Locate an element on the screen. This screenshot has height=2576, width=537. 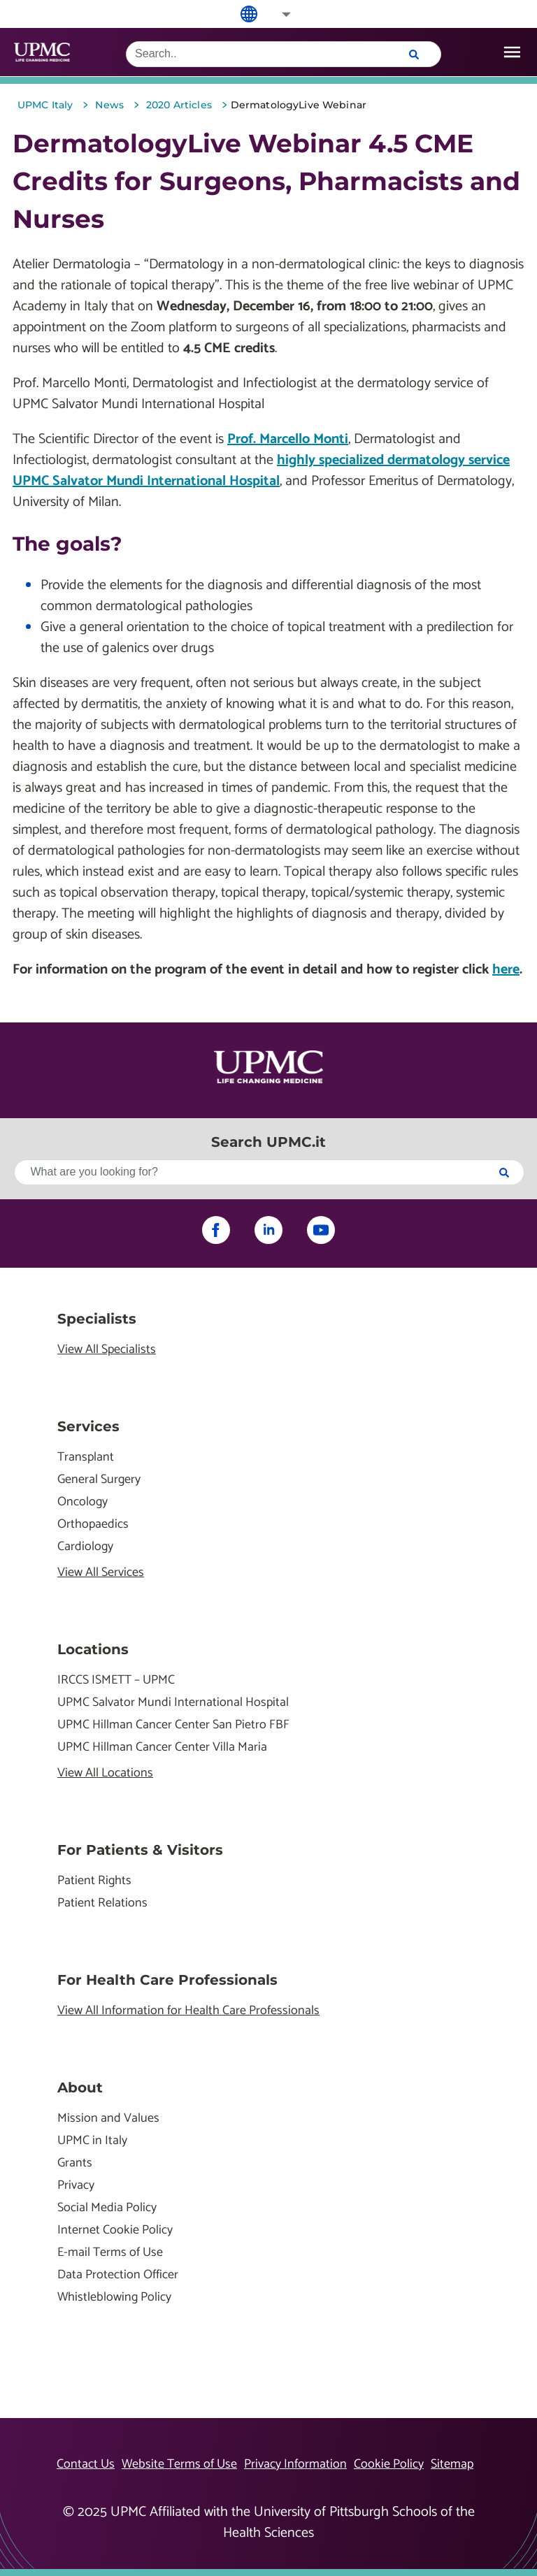
Prof. Marcello Monti is located at coordinates (287, 439).